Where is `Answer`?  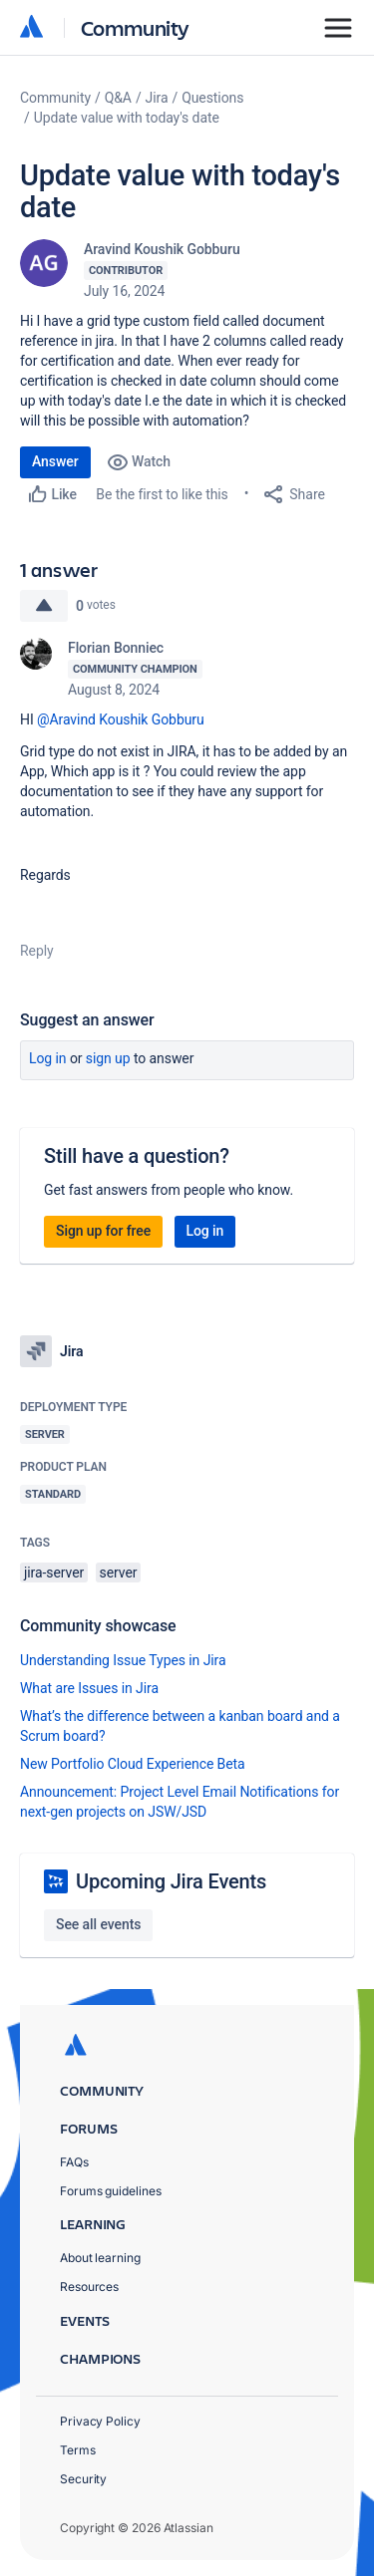
Answer is located at coordinates (55, 461).